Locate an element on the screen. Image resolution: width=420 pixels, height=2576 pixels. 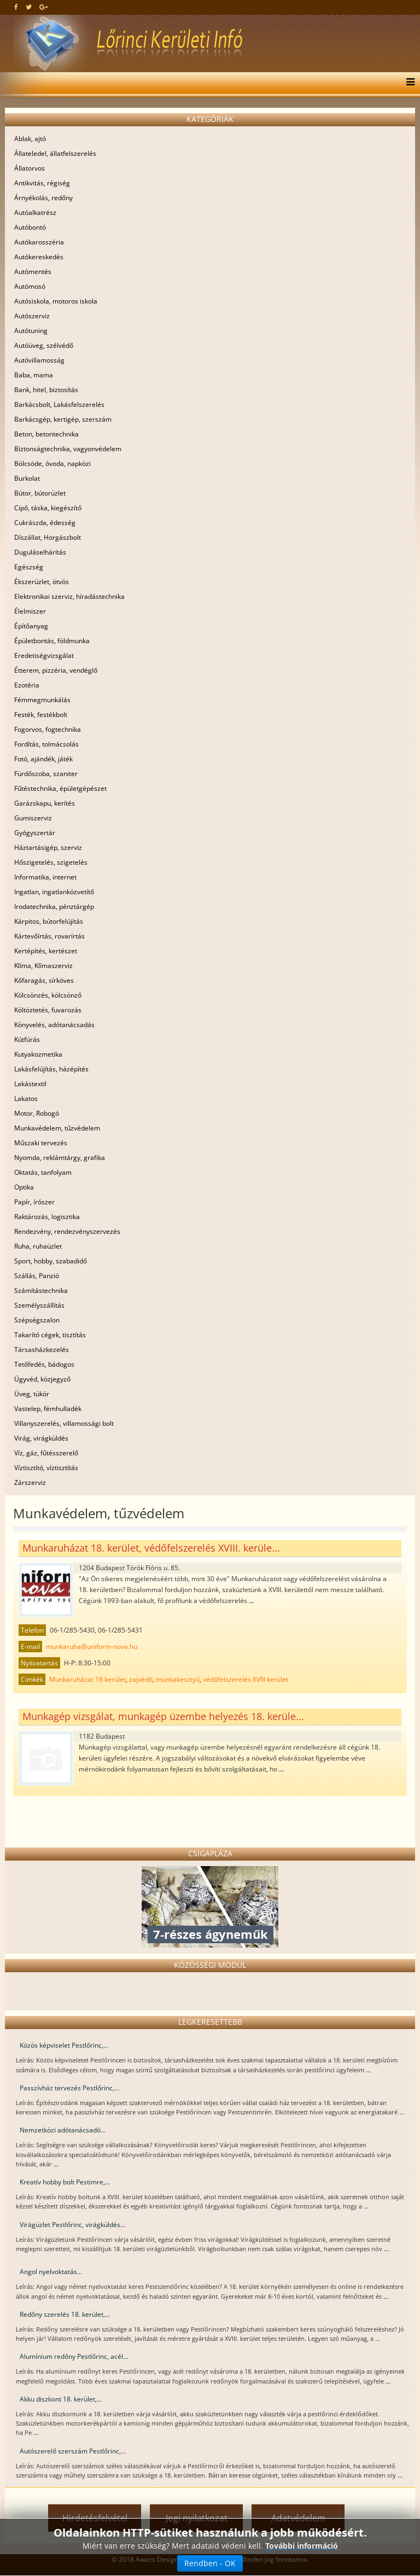
Nemzetközi adótanácsadó... is located at coordinates (63, 2130).